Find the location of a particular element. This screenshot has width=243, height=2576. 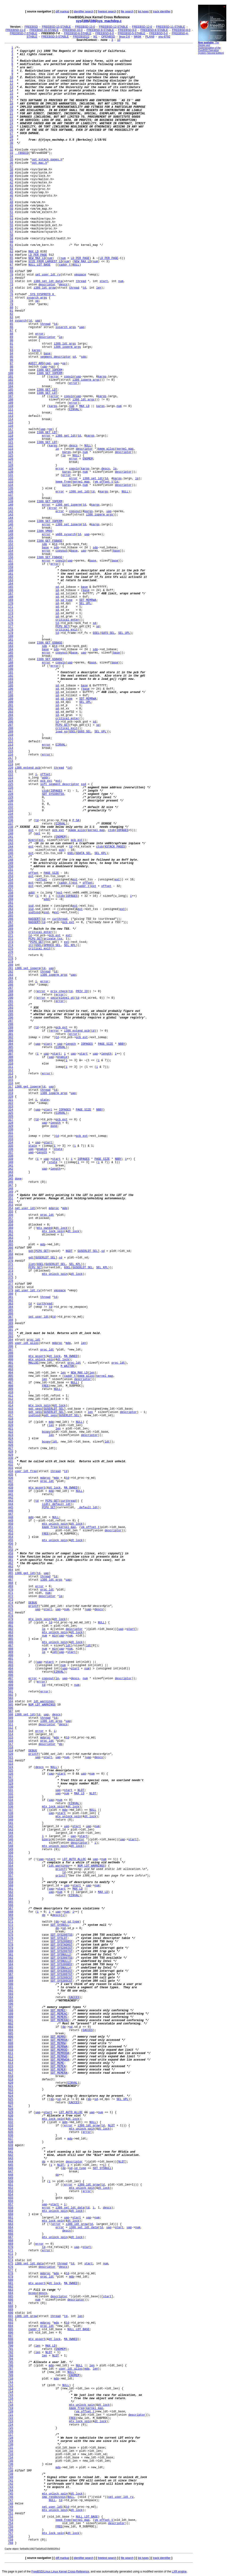

346 is located at coordinates (10, 1182).